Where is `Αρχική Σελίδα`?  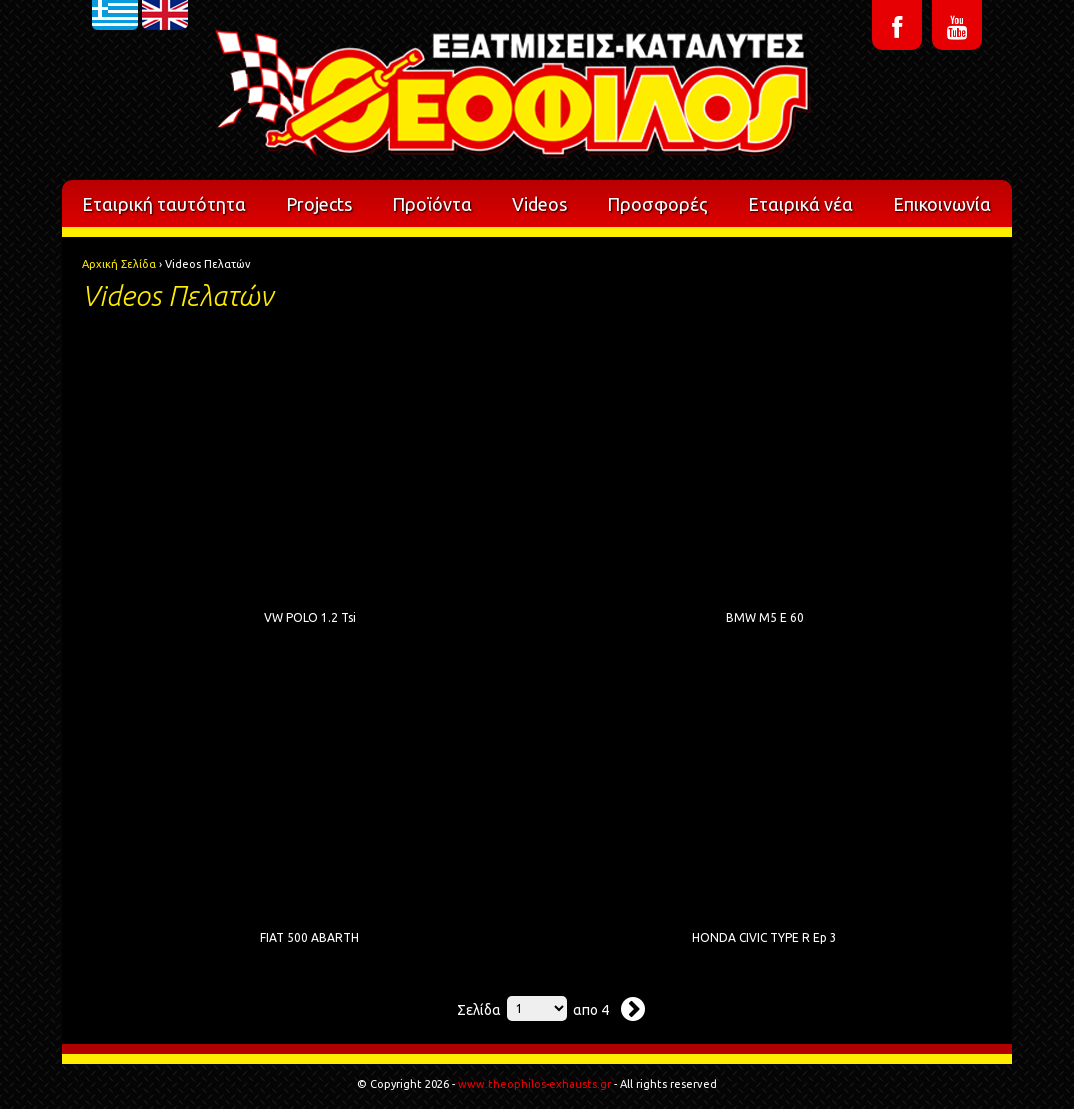
Αρχική Σελίδα is located at coordinates (119, 264).